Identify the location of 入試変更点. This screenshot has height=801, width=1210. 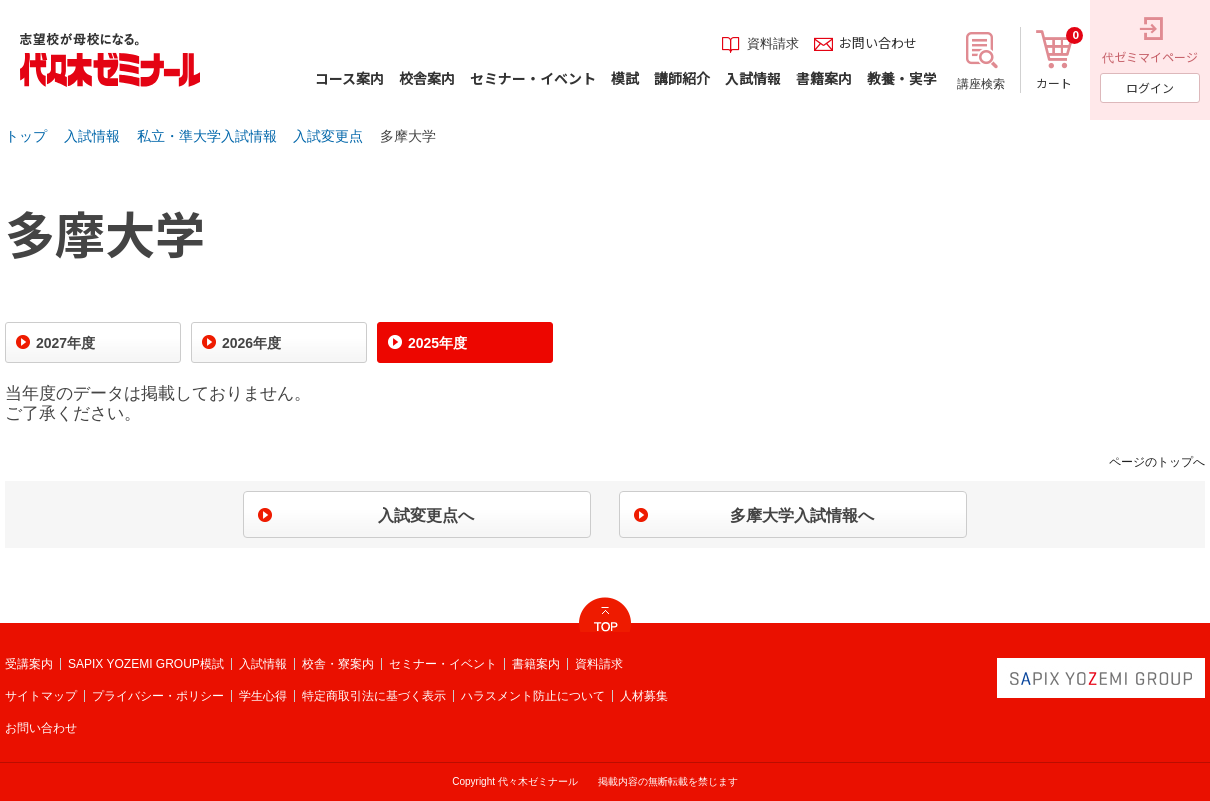
(328, 136).